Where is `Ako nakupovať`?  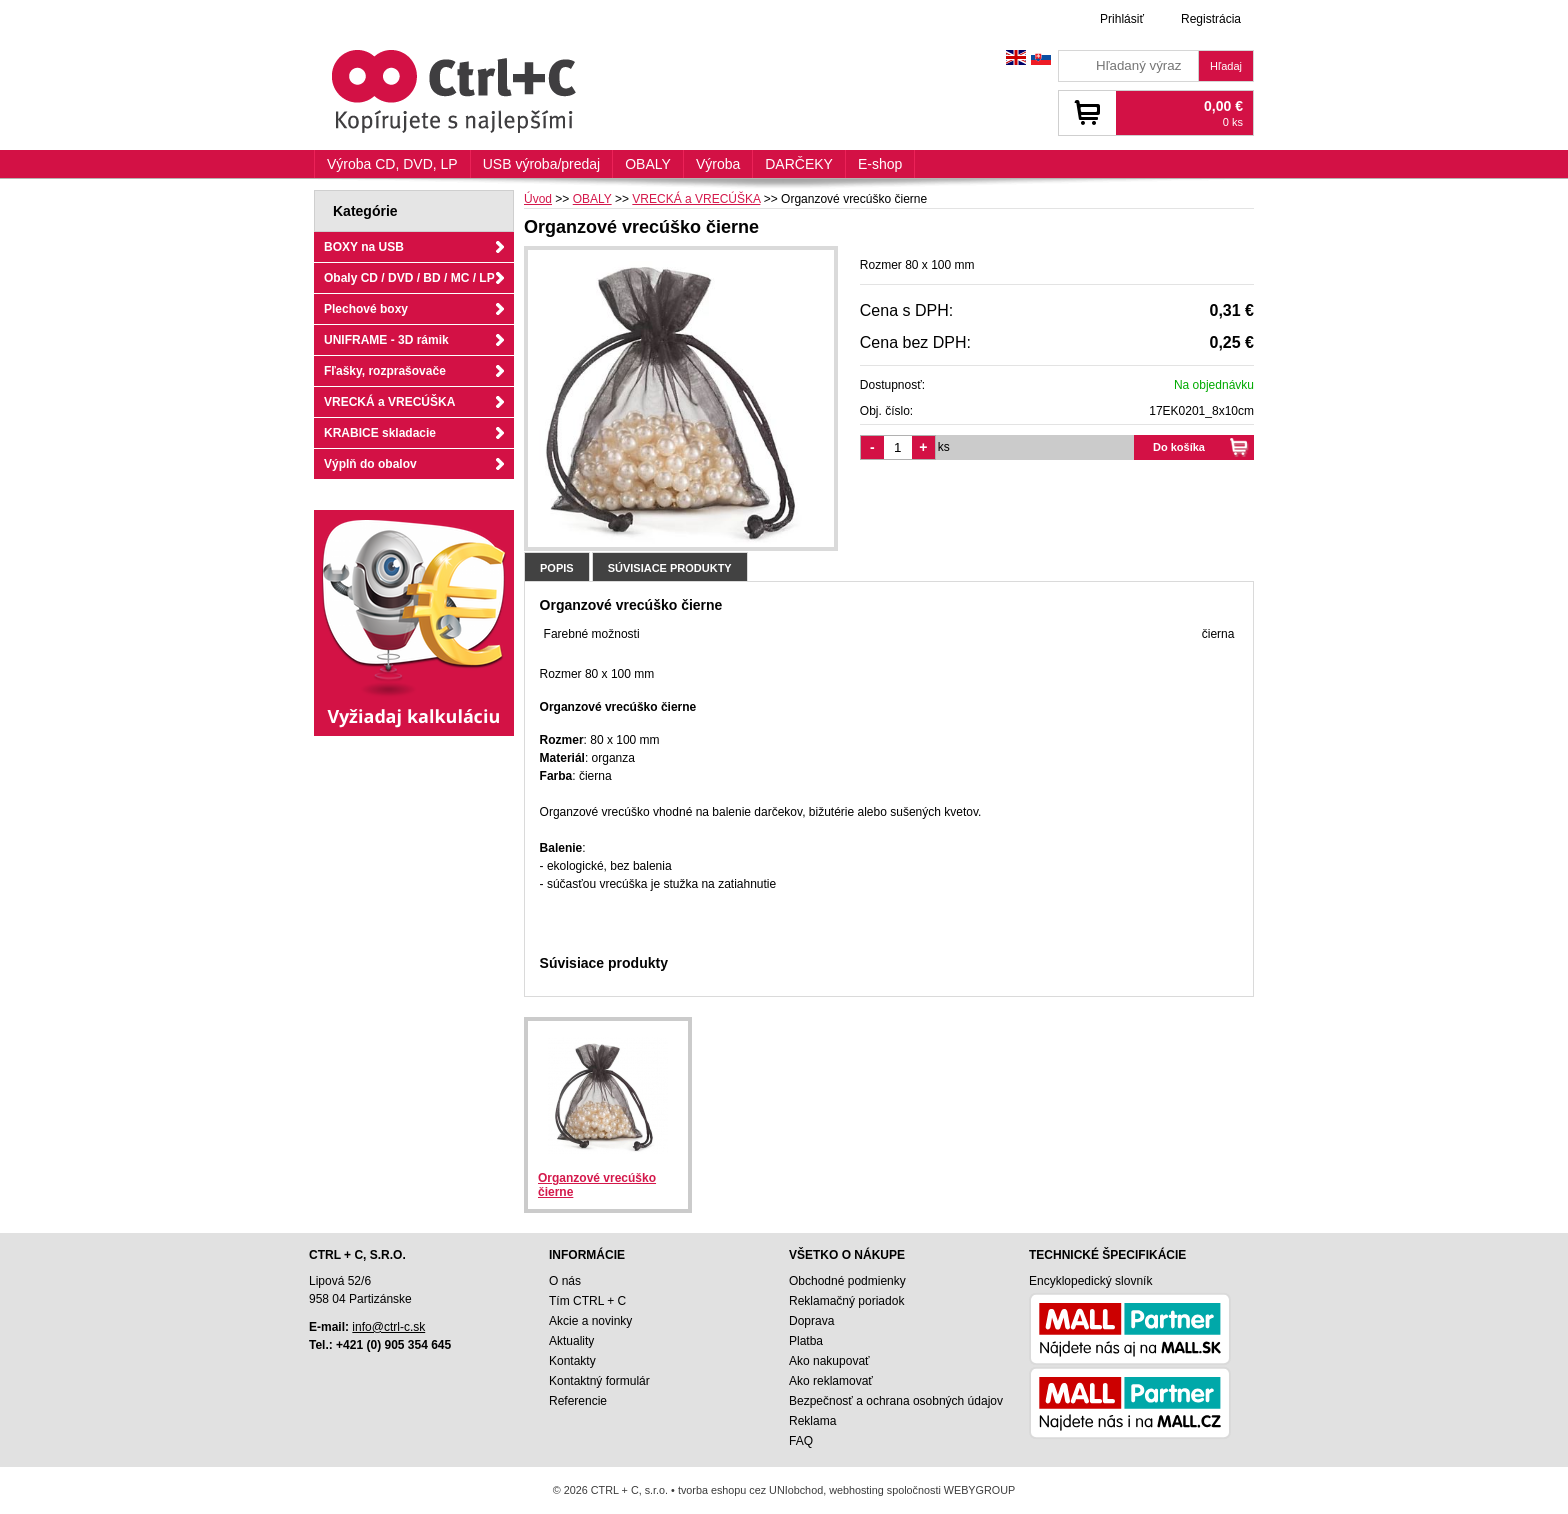
Ako nakupovať is located at coordinates (829, 1361).